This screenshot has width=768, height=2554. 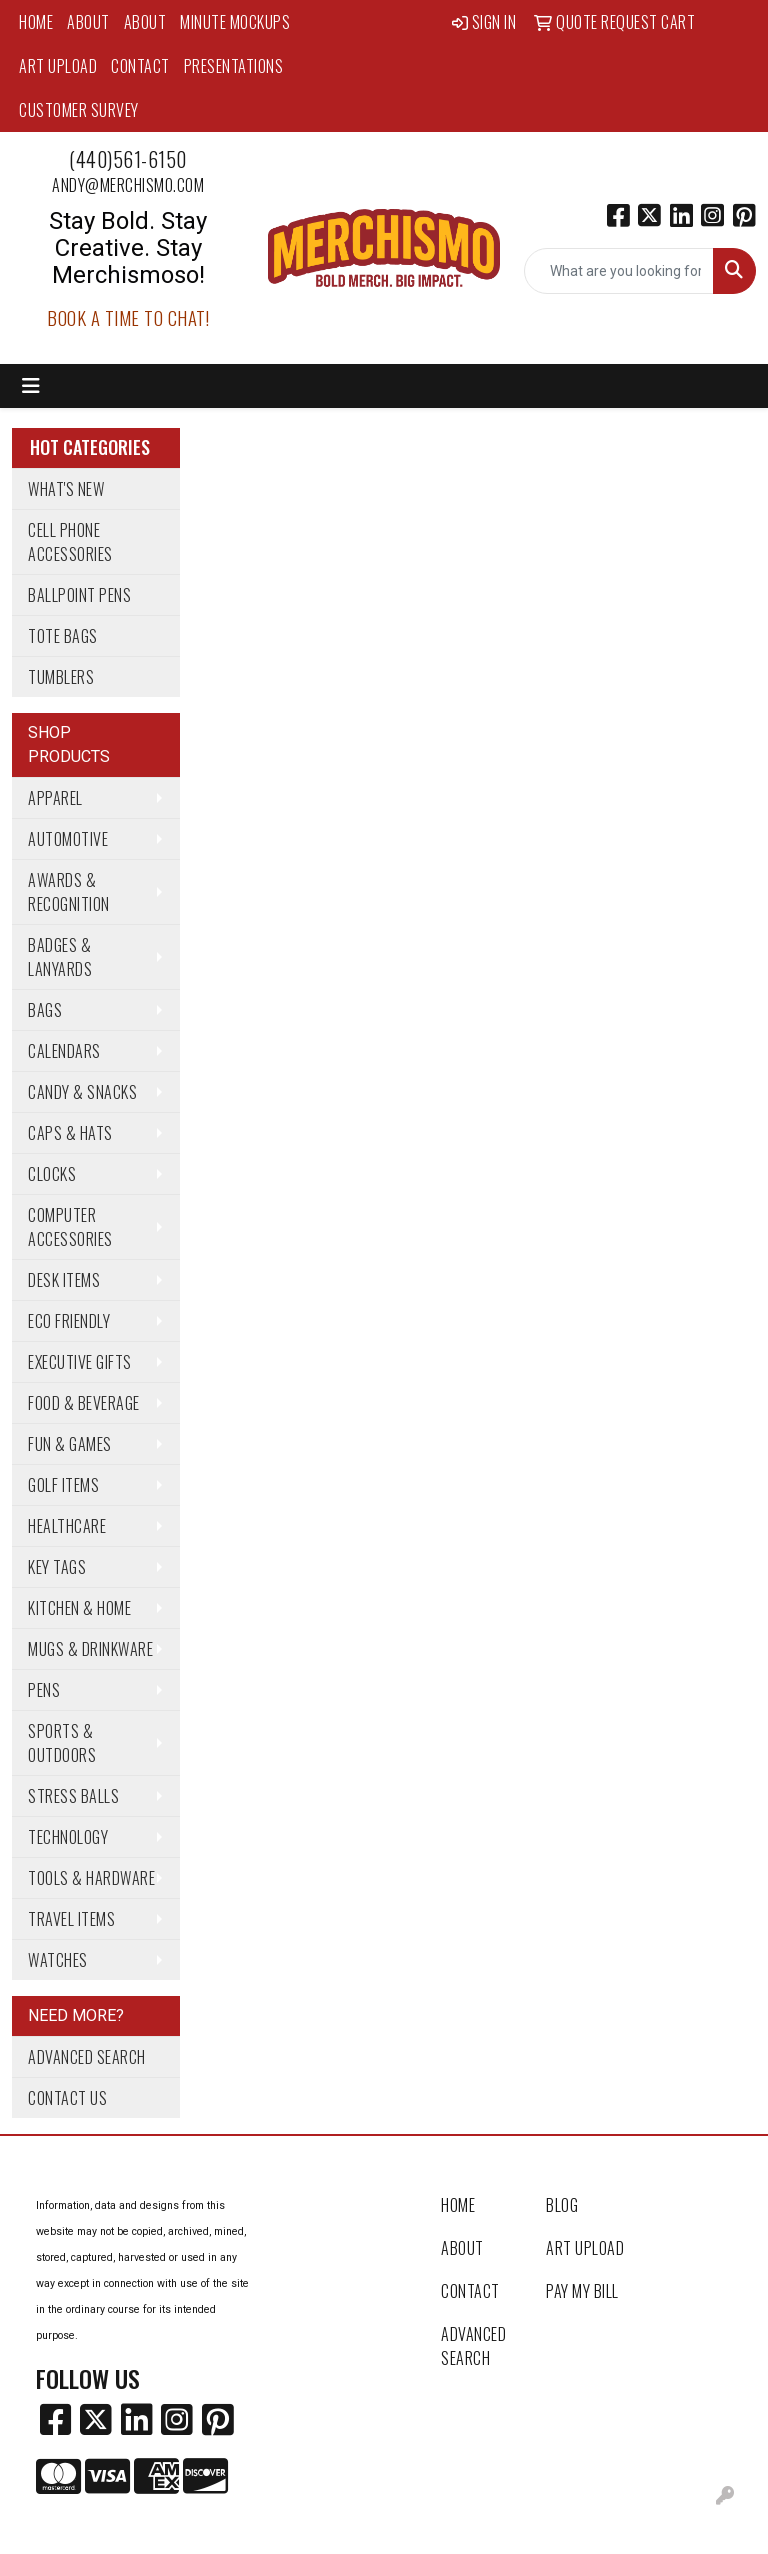 I want to click on Contact, so click(x=140, y=66).